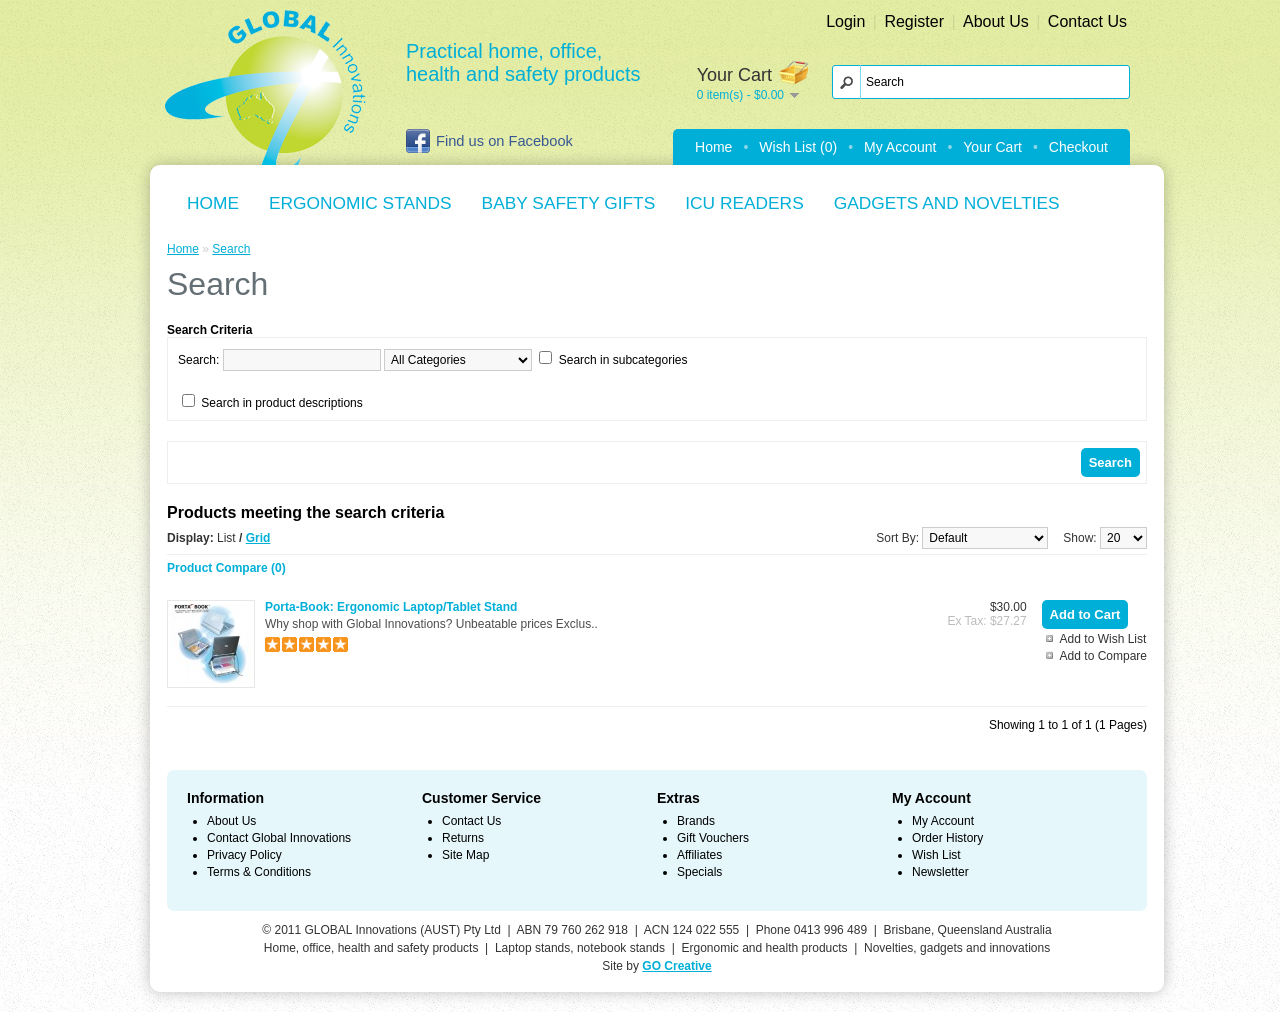 This screenshot has height=1012, width=1280. Describe the element at coordinates (1103, 656) in the screenshot. I see `Add to Compare` at that location.